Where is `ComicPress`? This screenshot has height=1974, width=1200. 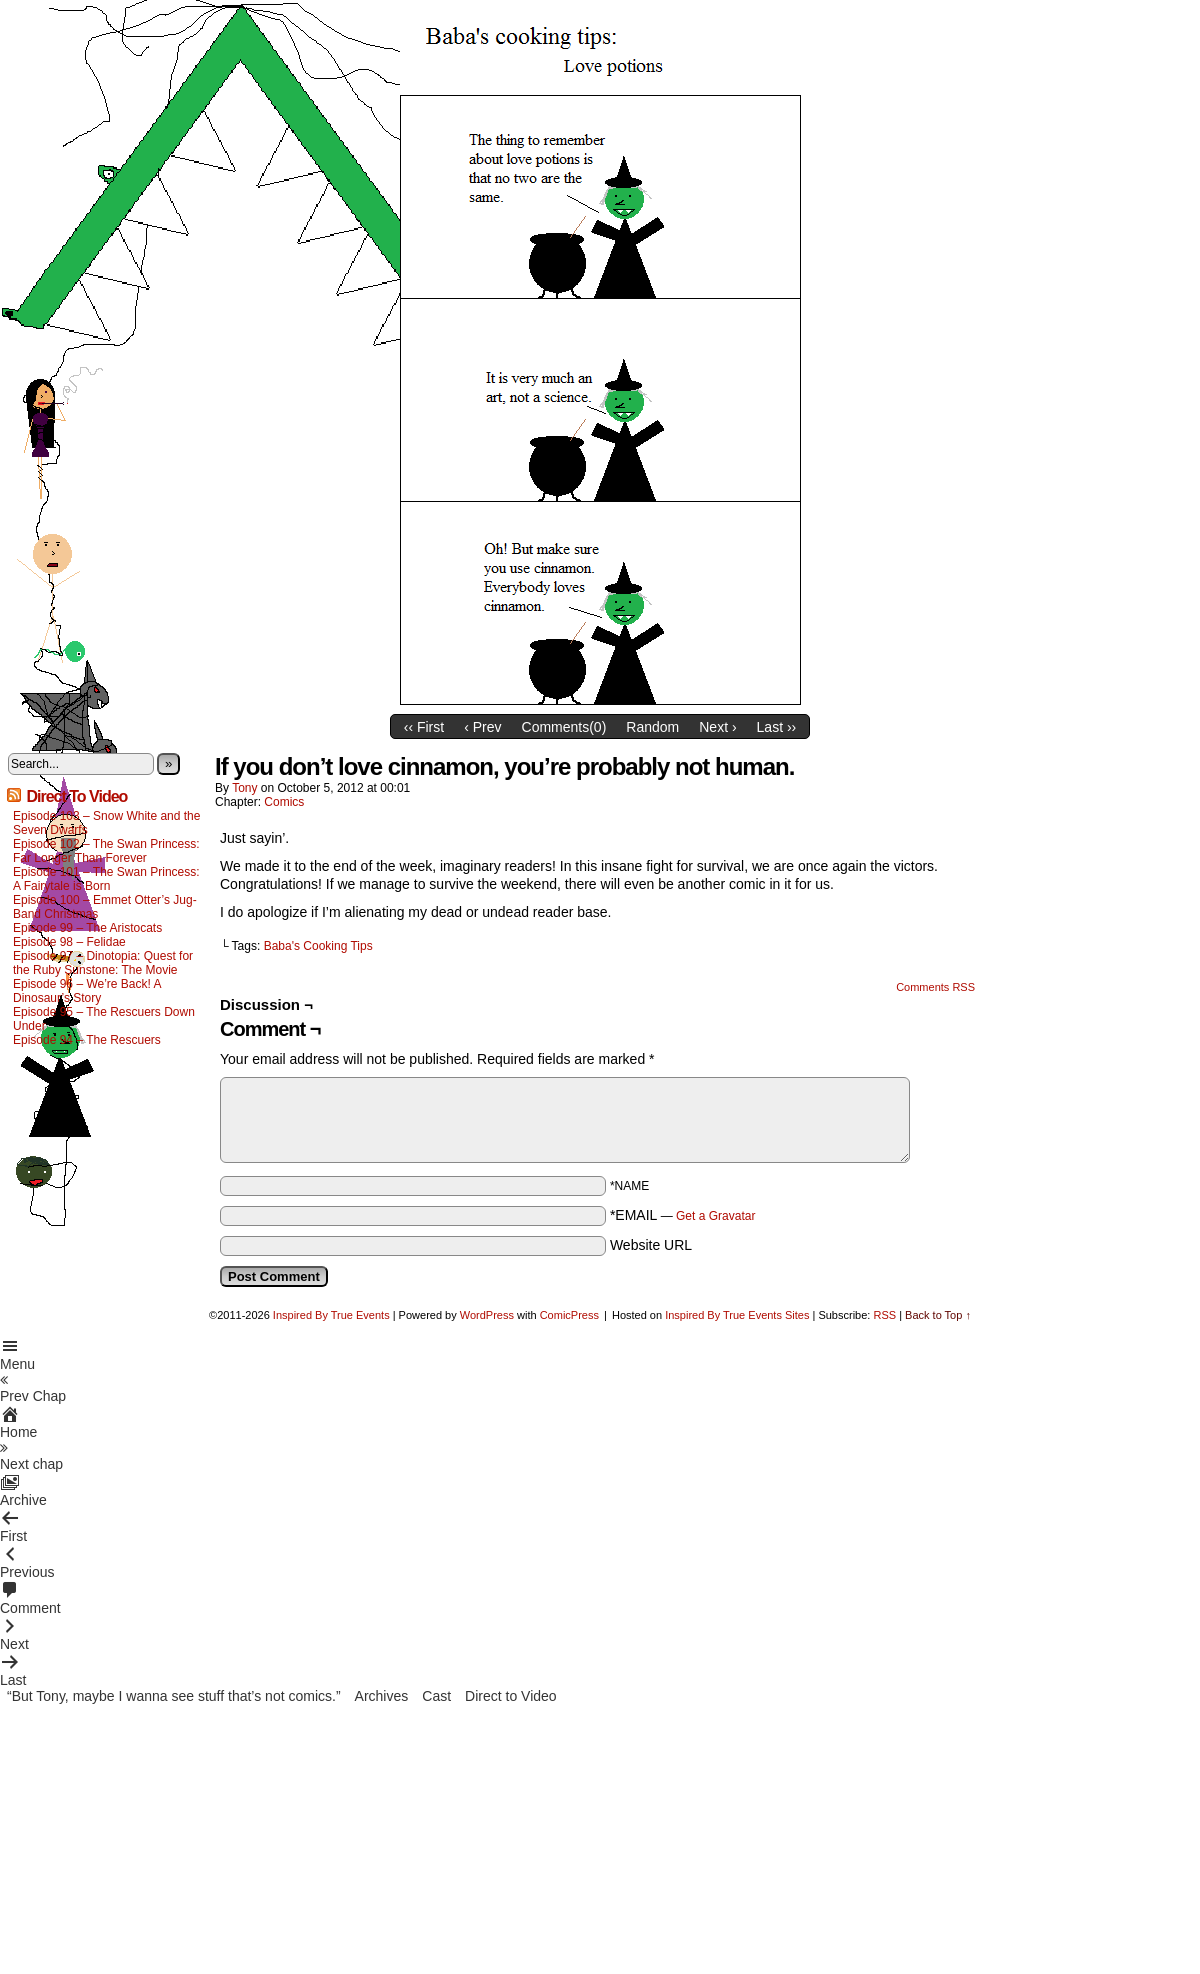
ComicPress is located at coordinates (569, 1315).